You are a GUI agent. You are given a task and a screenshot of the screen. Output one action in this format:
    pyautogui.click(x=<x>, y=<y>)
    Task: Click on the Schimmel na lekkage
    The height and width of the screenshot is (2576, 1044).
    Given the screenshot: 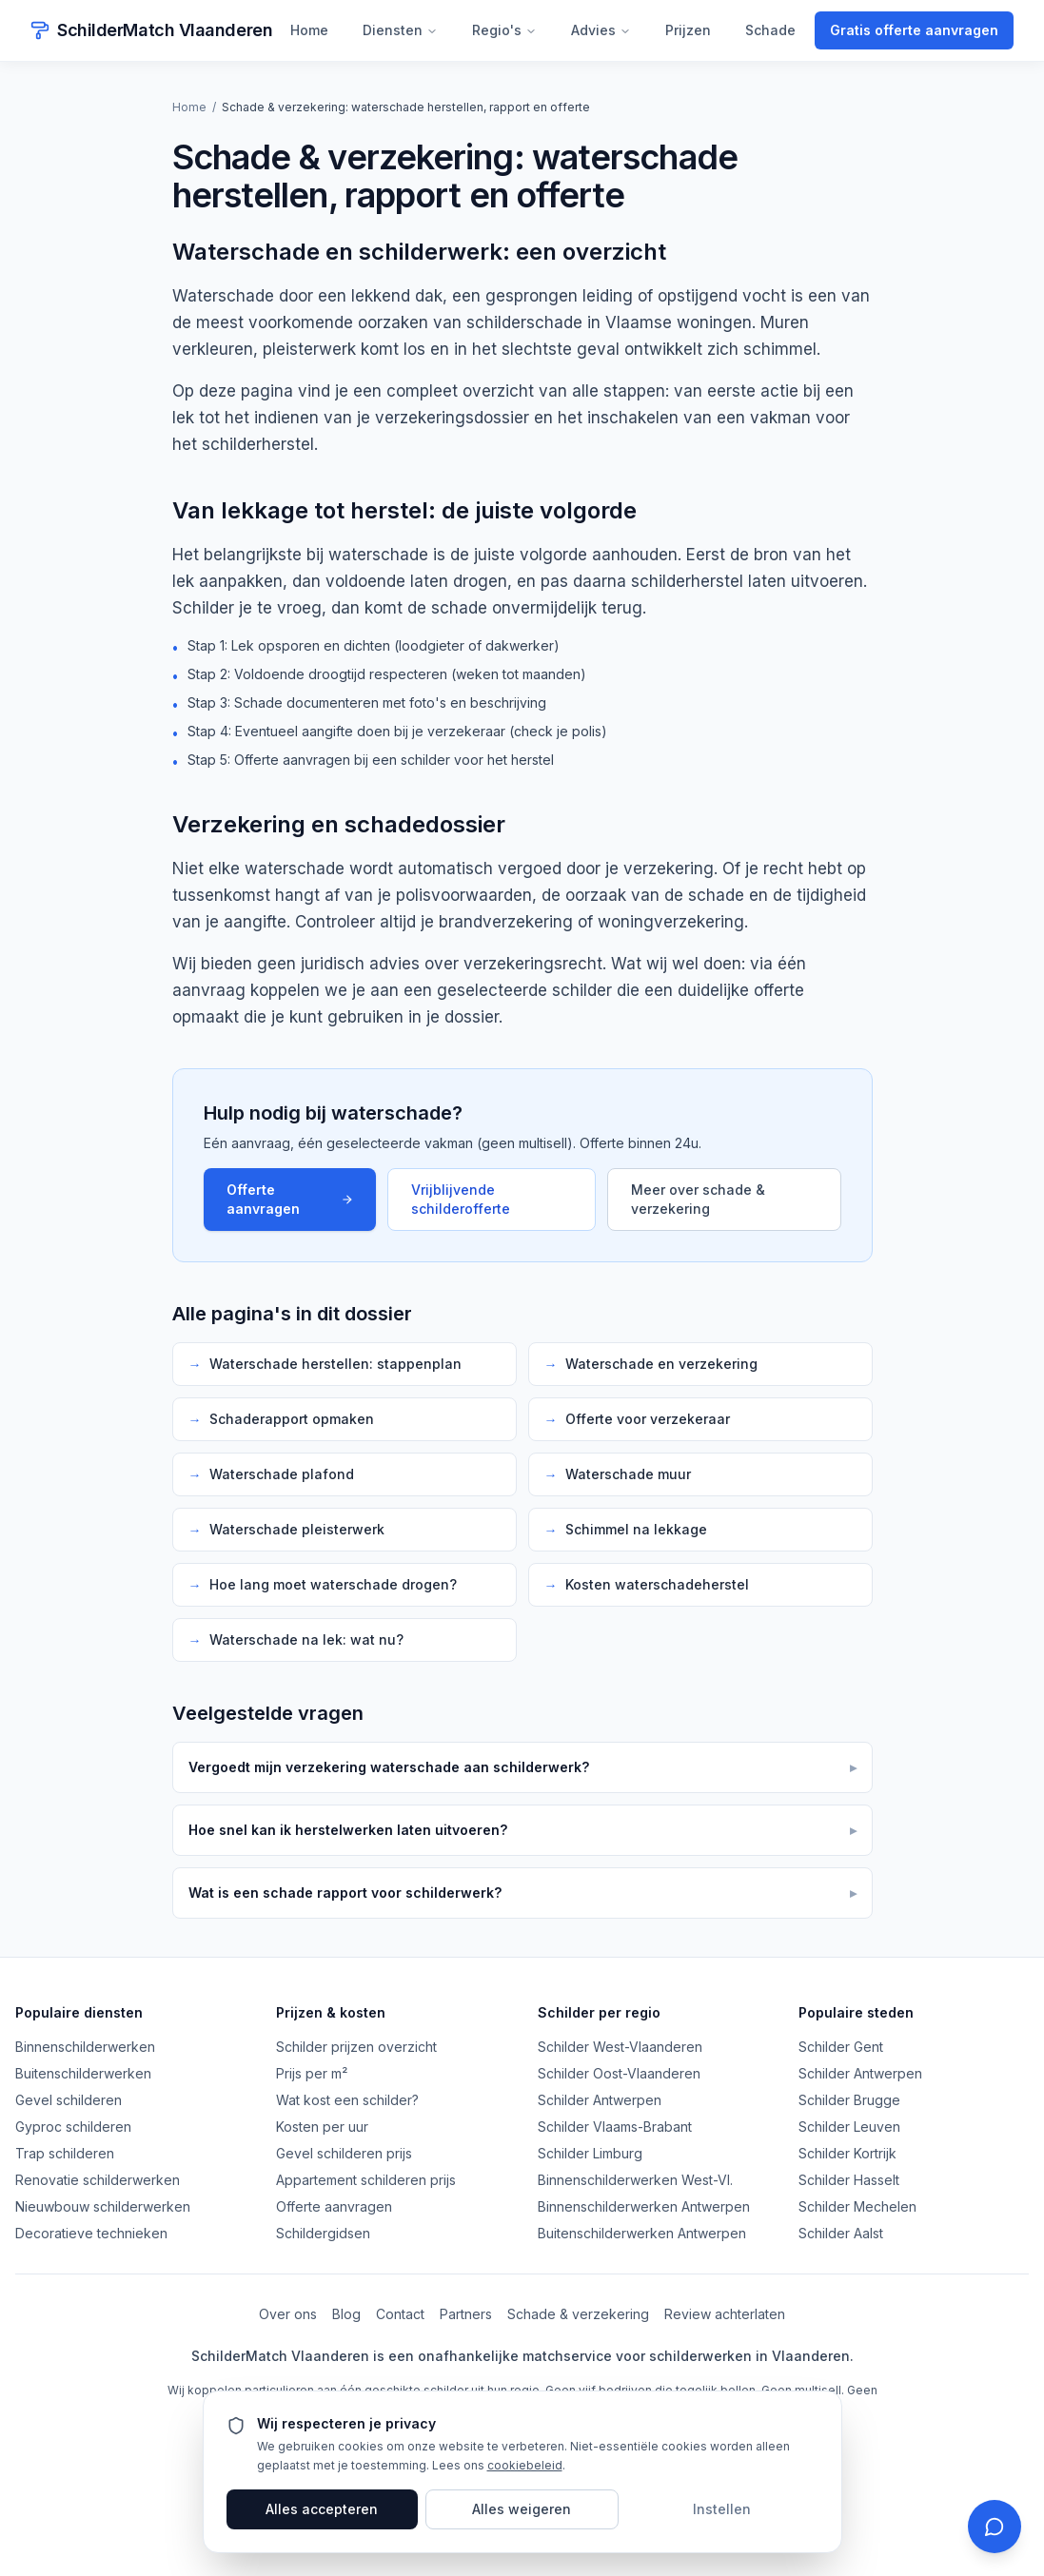 What is the action you would take?
    pyautogui.click(x=625, y=1529)
    